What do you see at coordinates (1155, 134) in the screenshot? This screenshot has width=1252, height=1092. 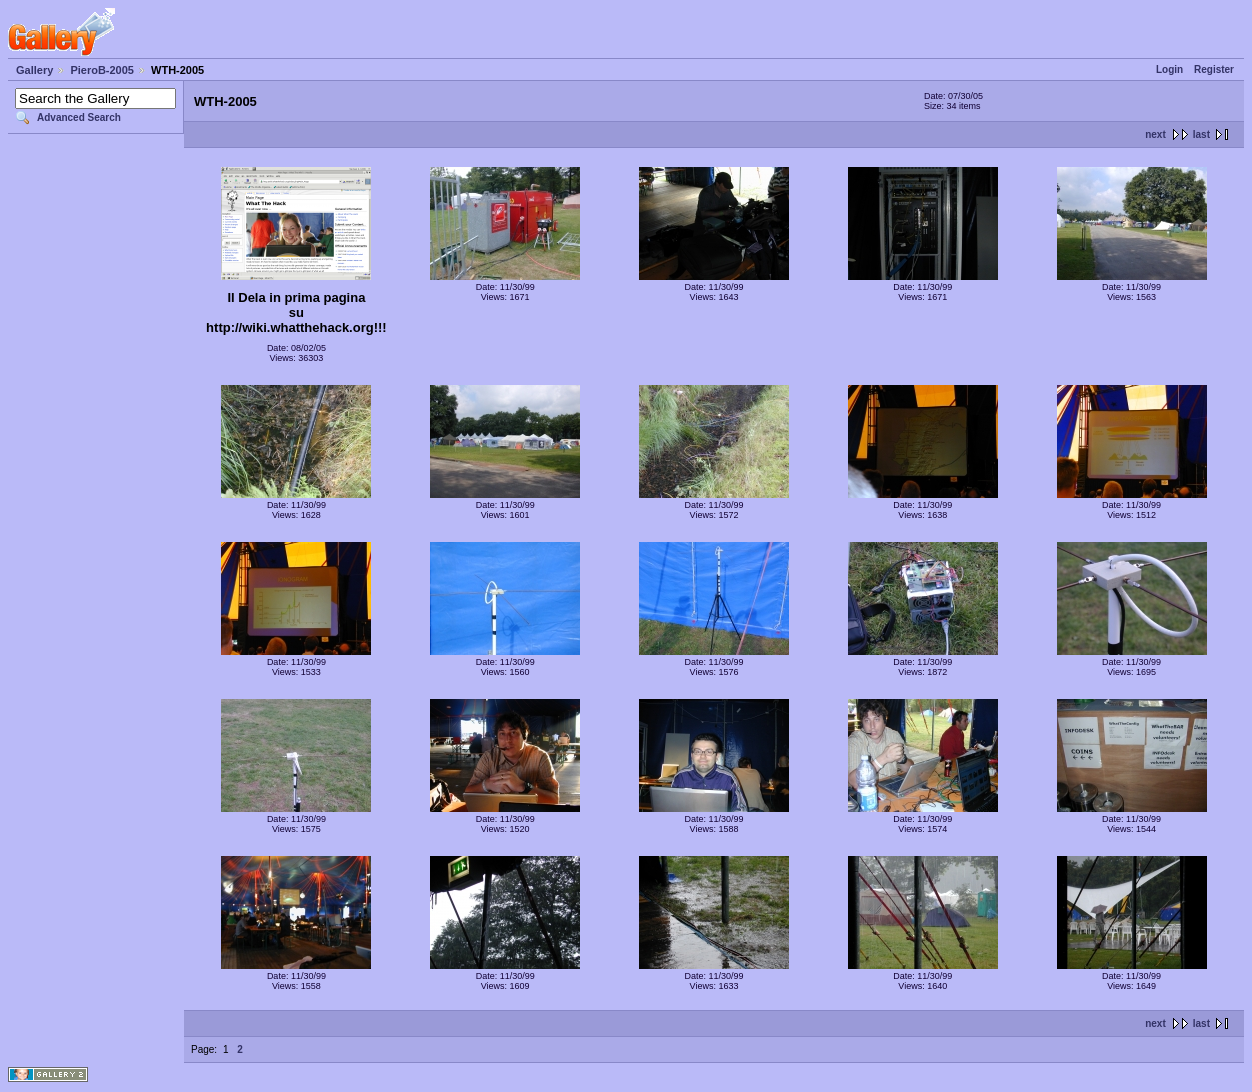 I see `next` at bounding box center [1155, 134].